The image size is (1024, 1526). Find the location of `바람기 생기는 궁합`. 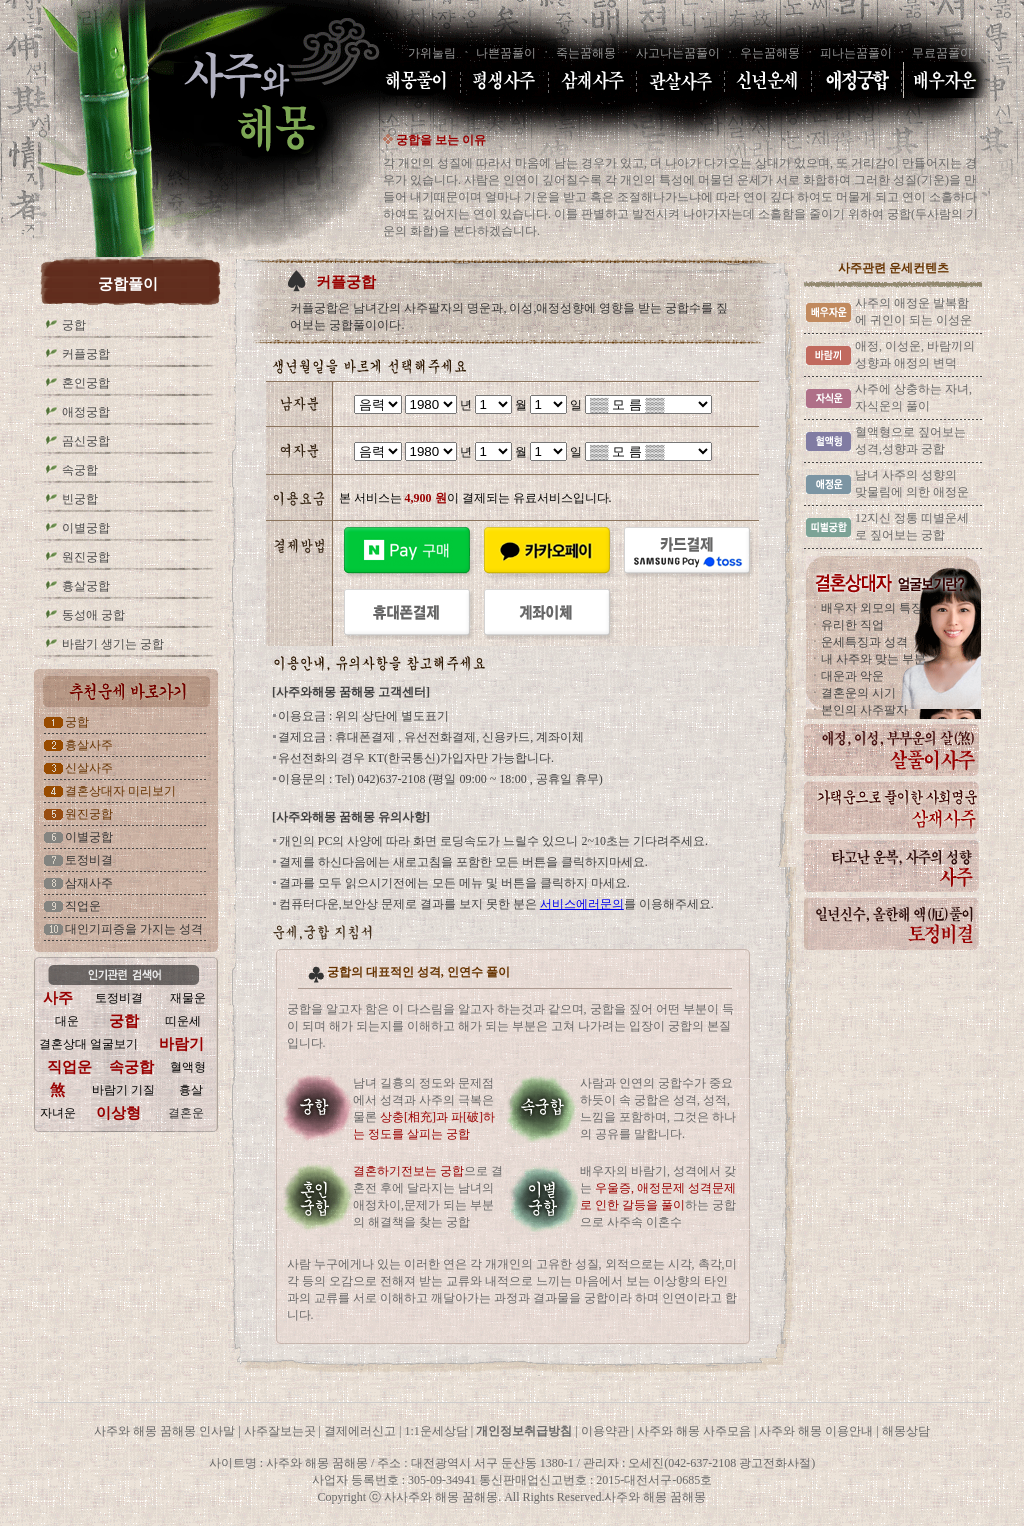

바람기 생기는 궁합 is located at coordinates (113, 644).